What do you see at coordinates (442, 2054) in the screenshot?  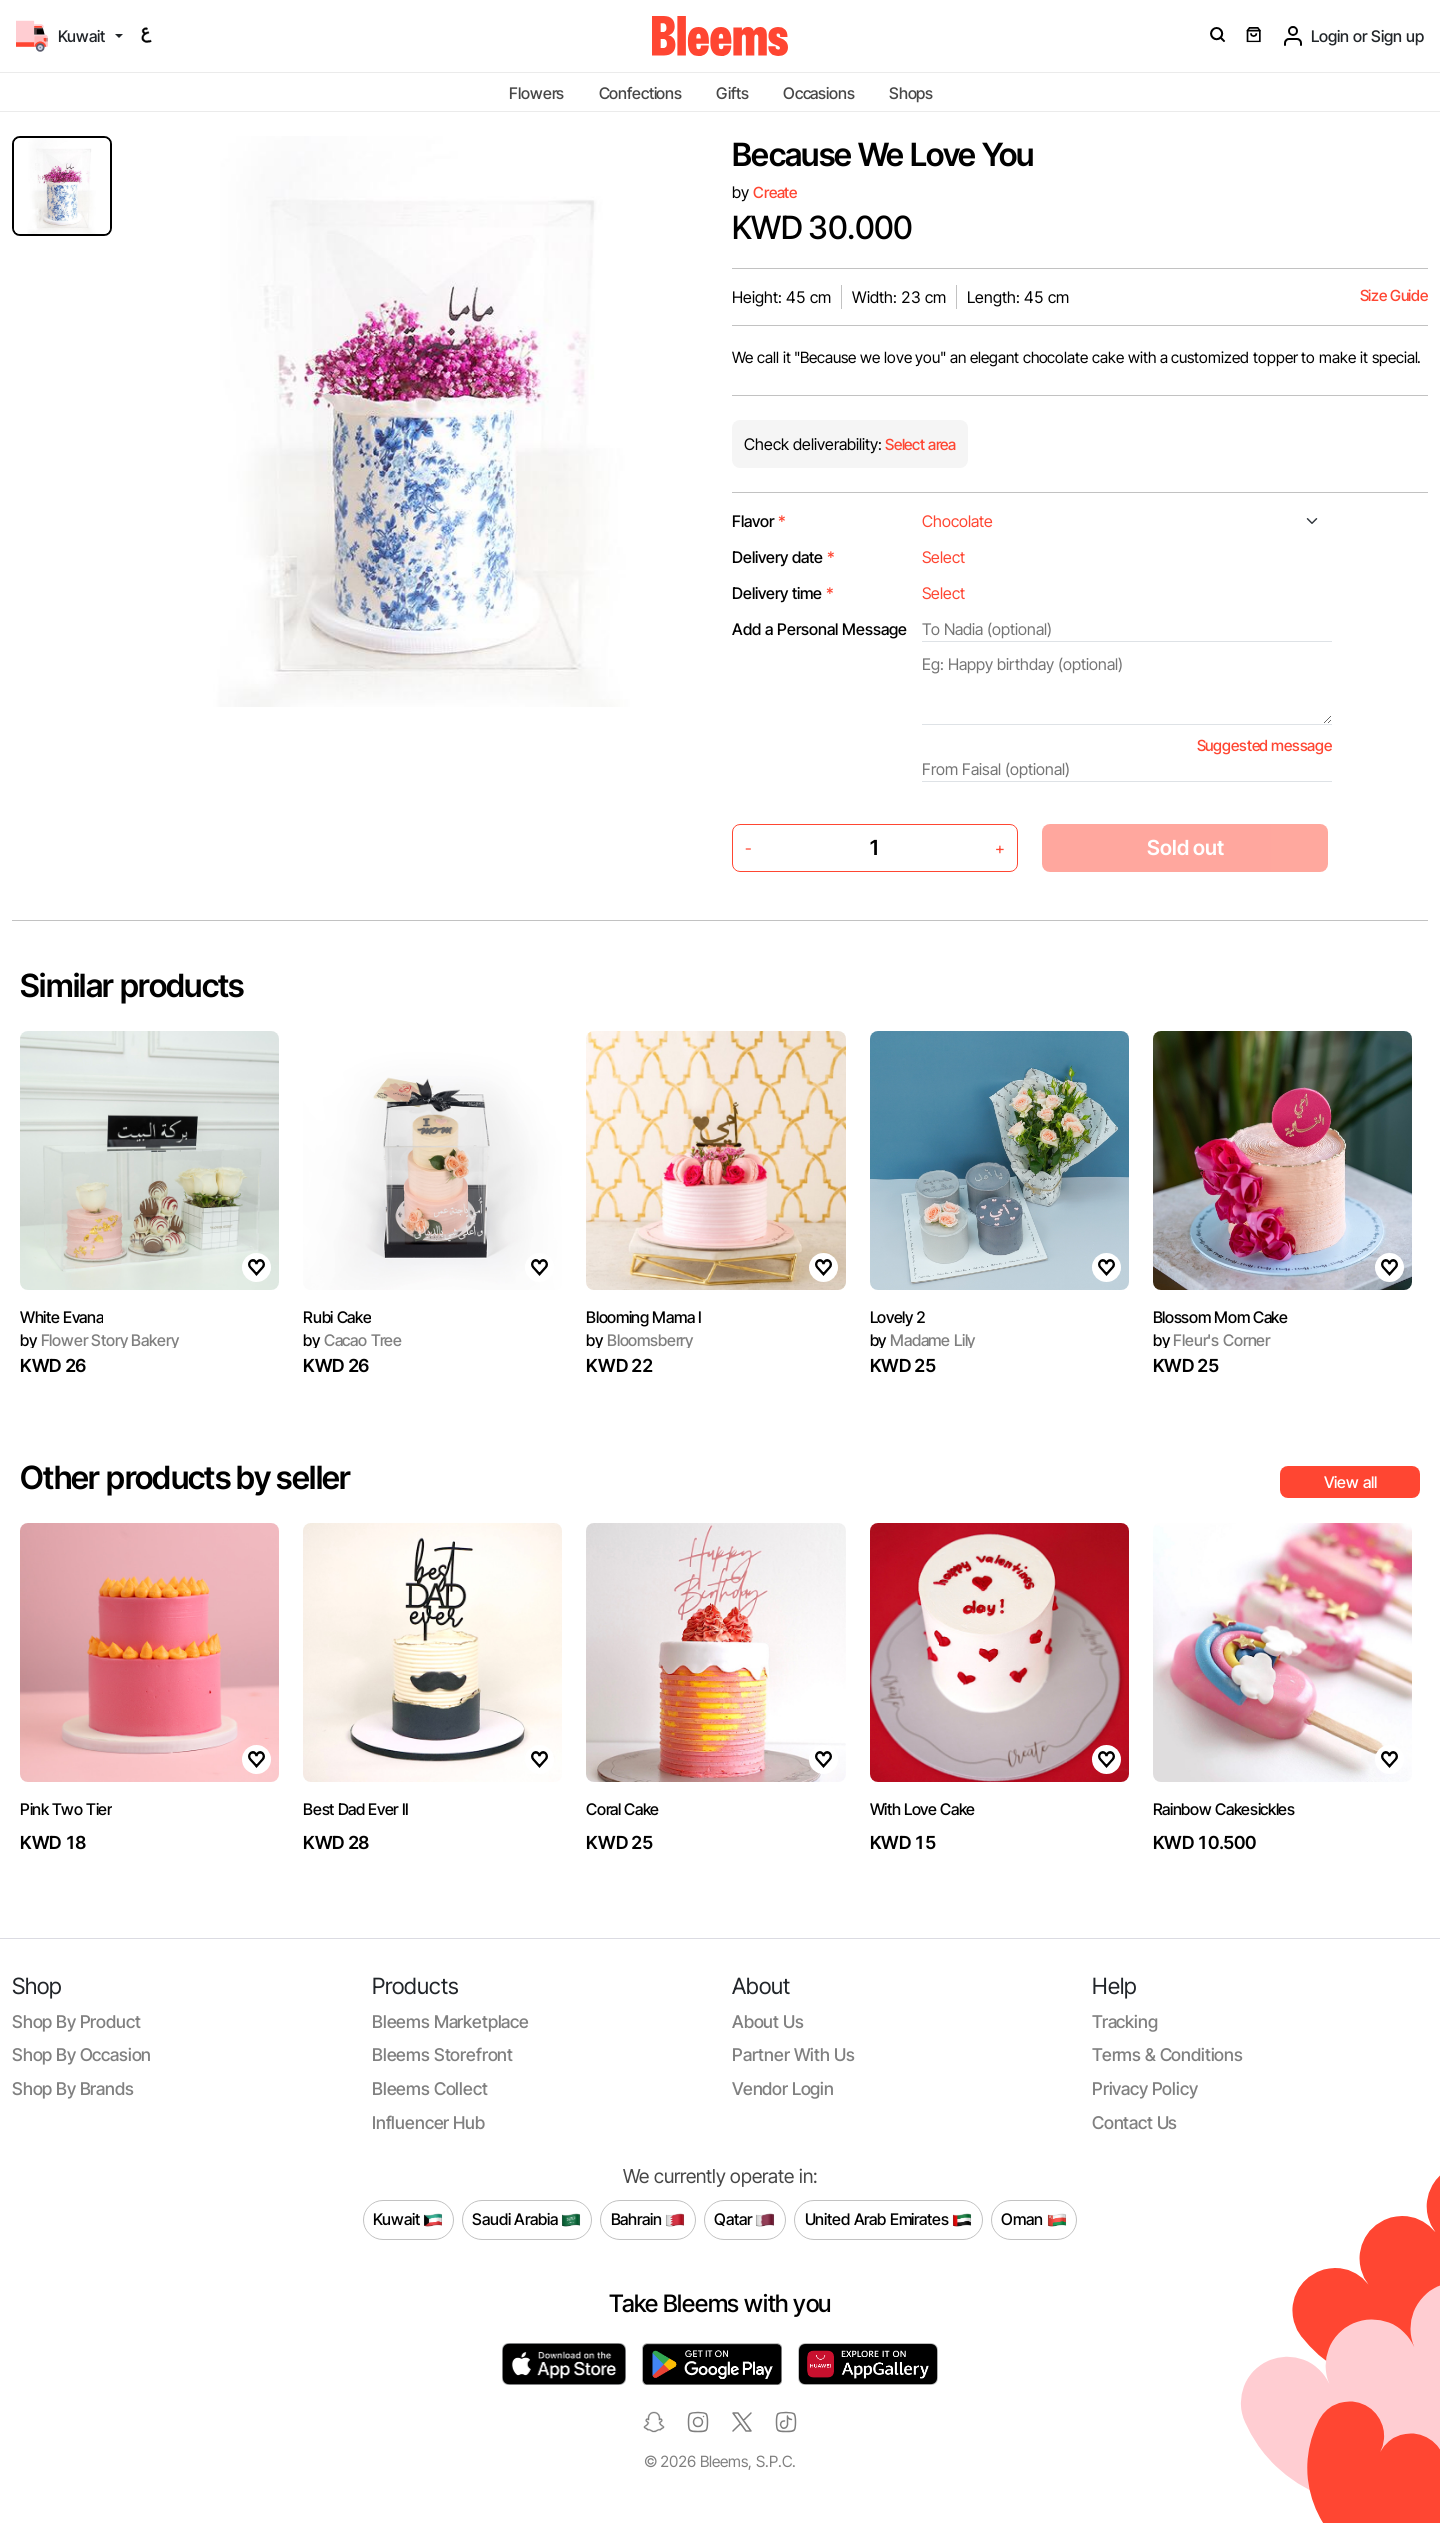 I see `Bleems Storefront` at bounding box center [442, 2054].